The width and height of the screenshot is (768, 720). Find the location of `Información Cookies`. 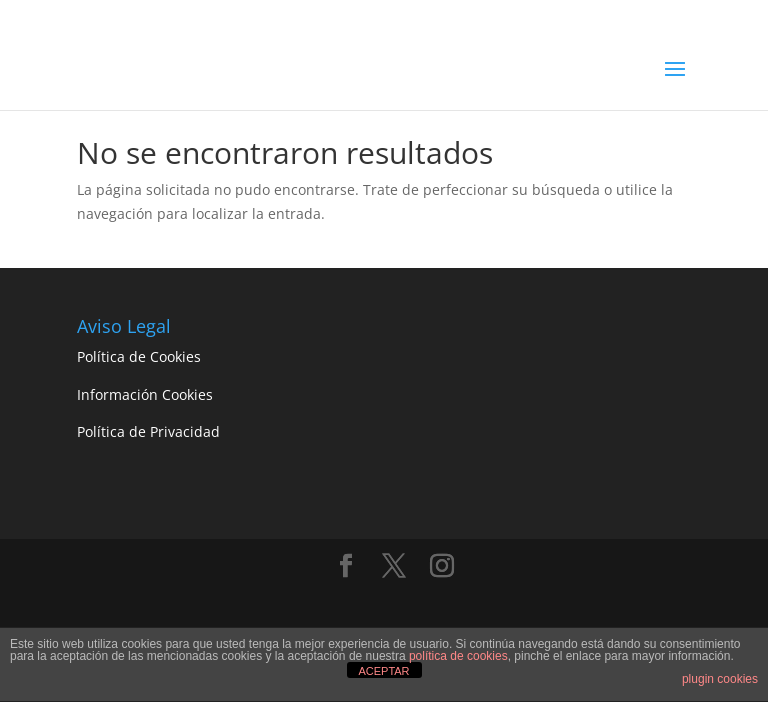

Información Cookies is located at coordinates (145, 394).